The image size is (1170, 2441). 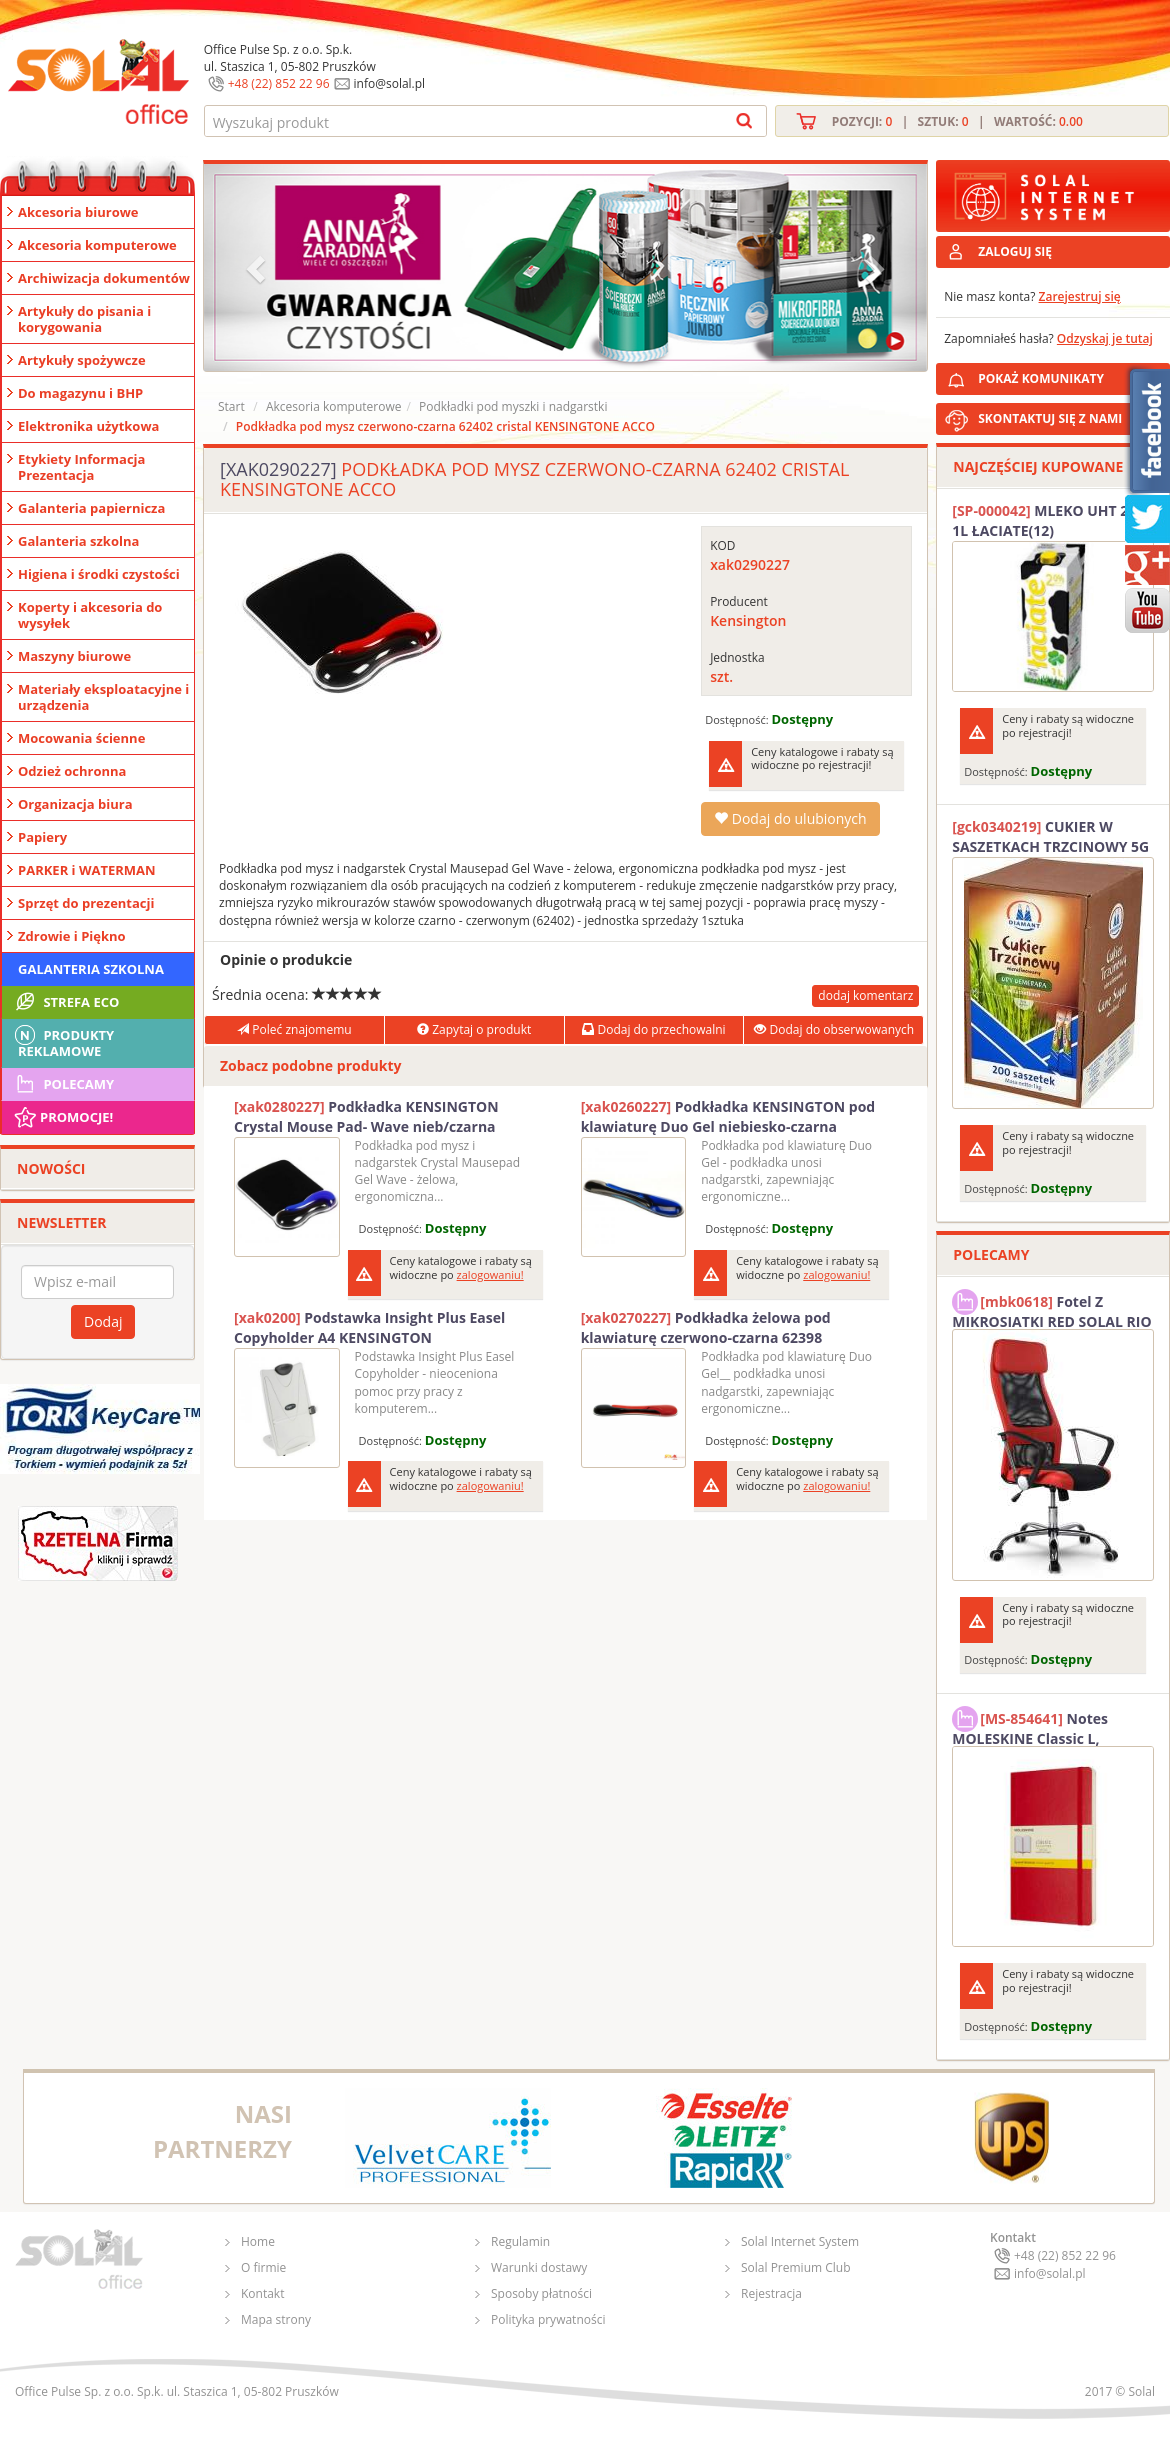 I want to click on Start, so click(x=231, y=406).